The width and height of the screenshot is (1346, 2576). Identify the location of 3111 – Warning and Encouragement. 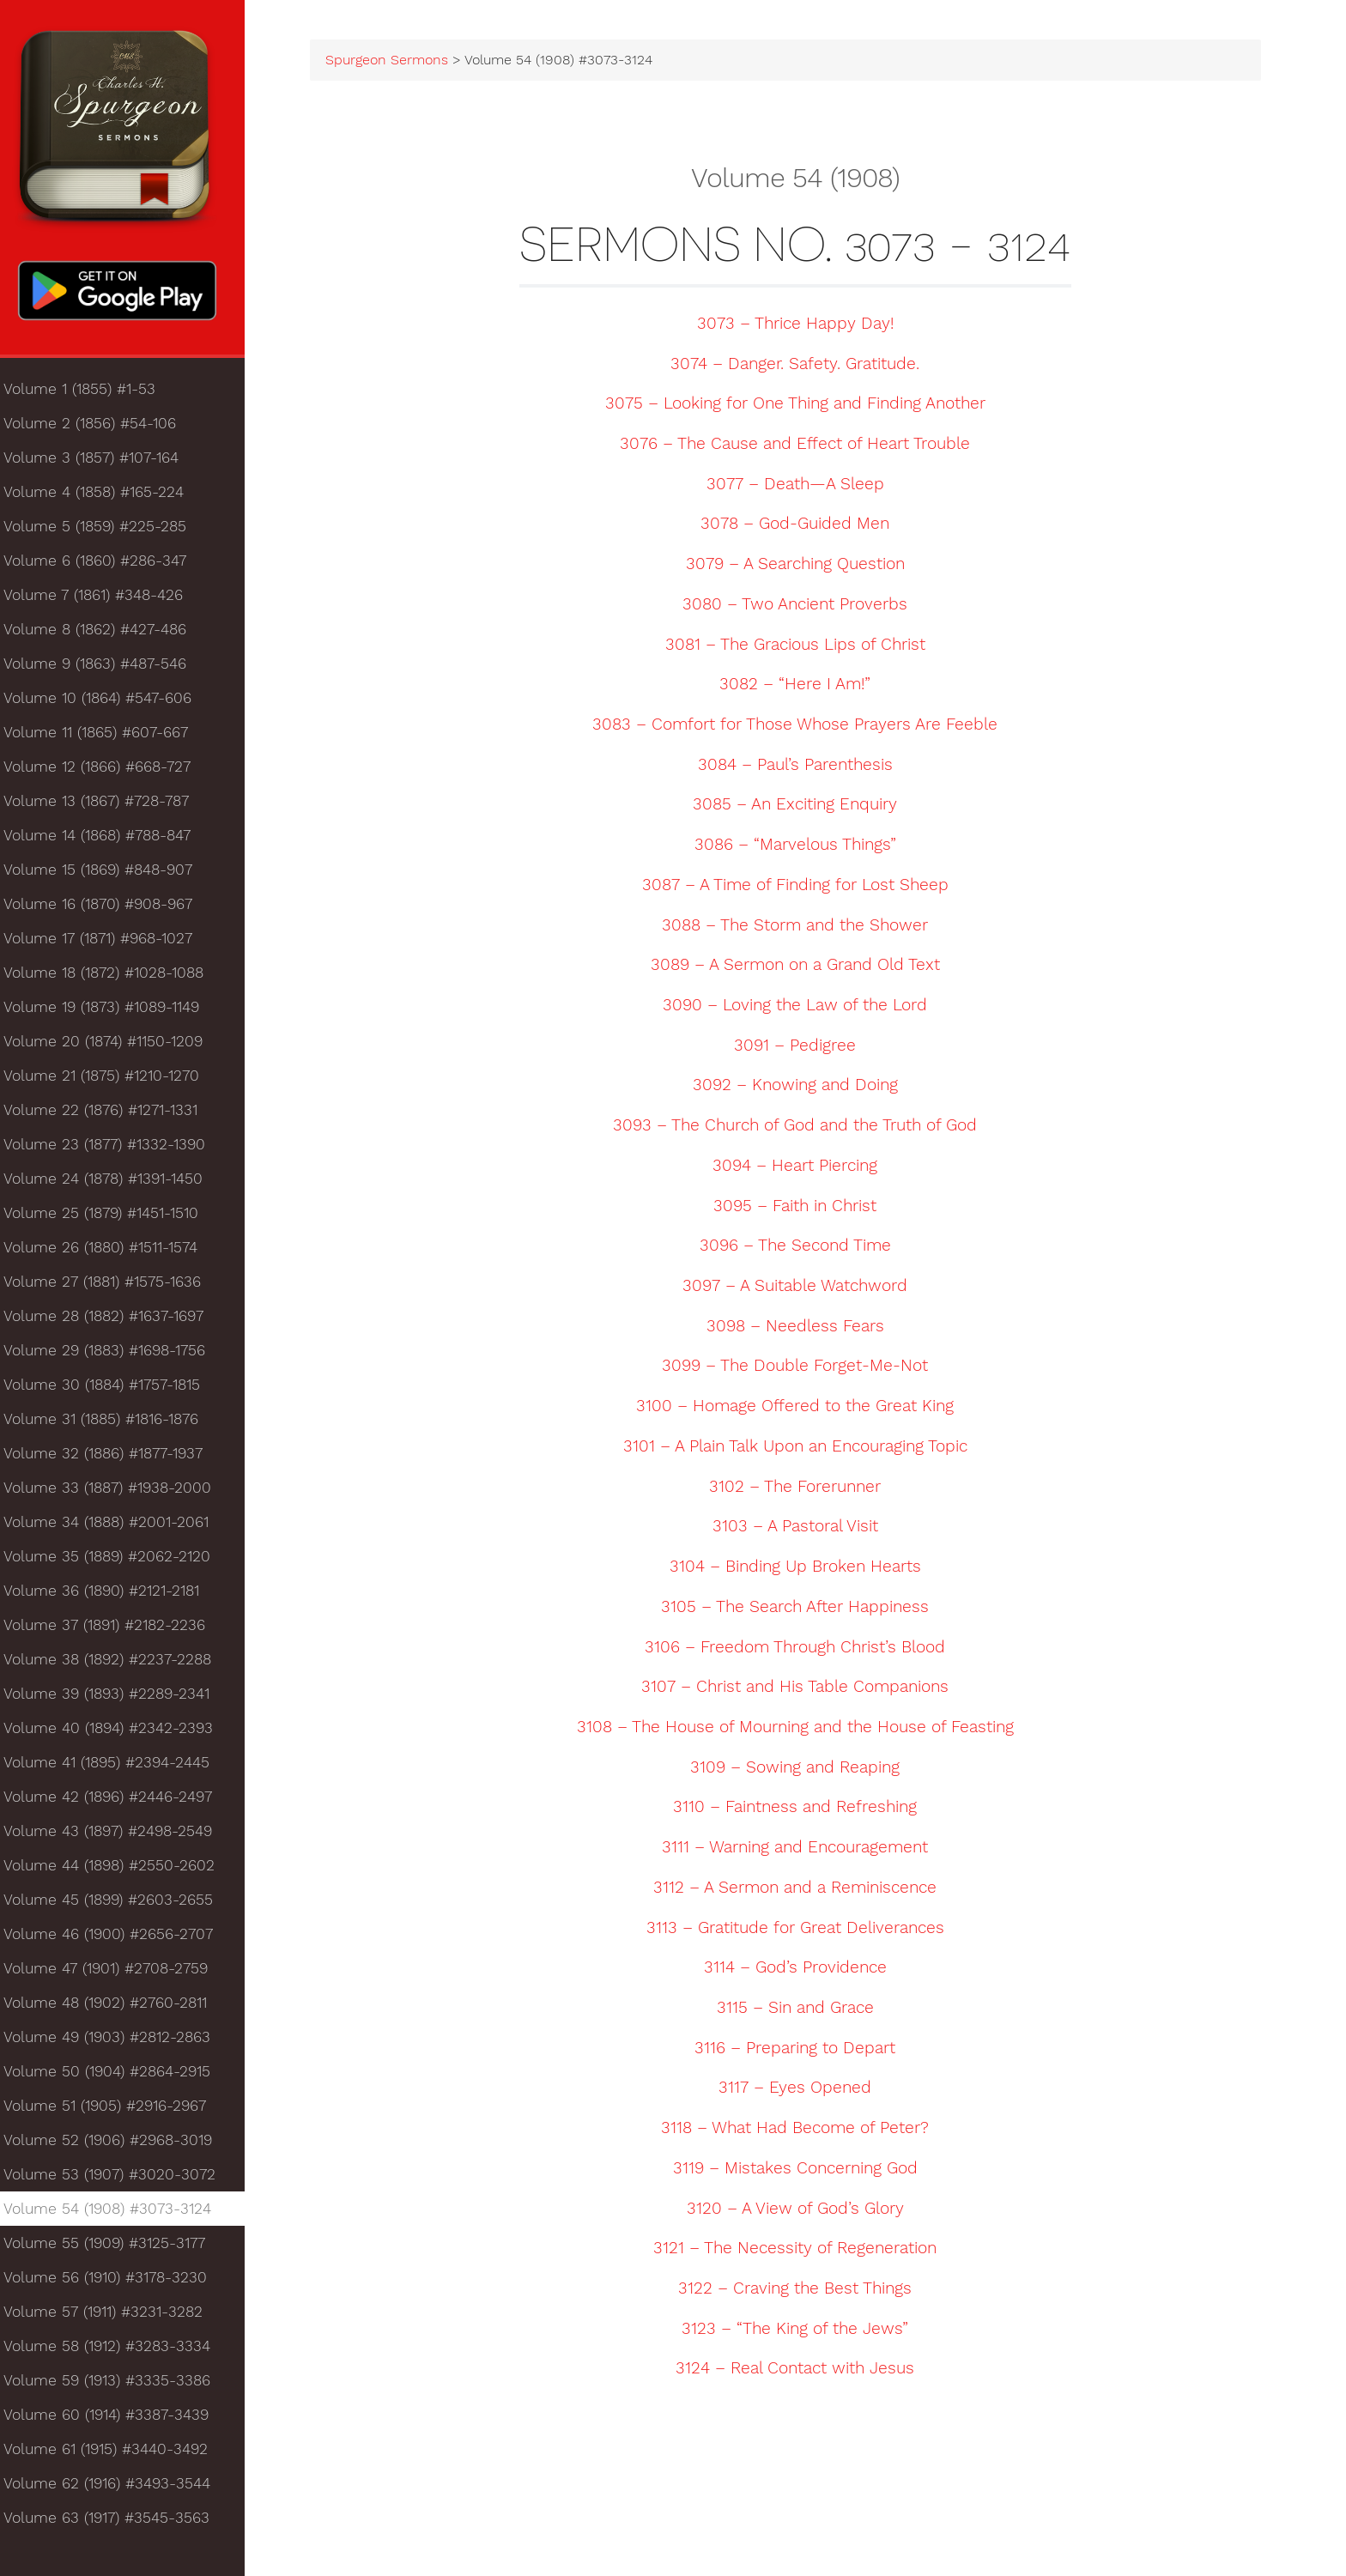
(802, 1849).